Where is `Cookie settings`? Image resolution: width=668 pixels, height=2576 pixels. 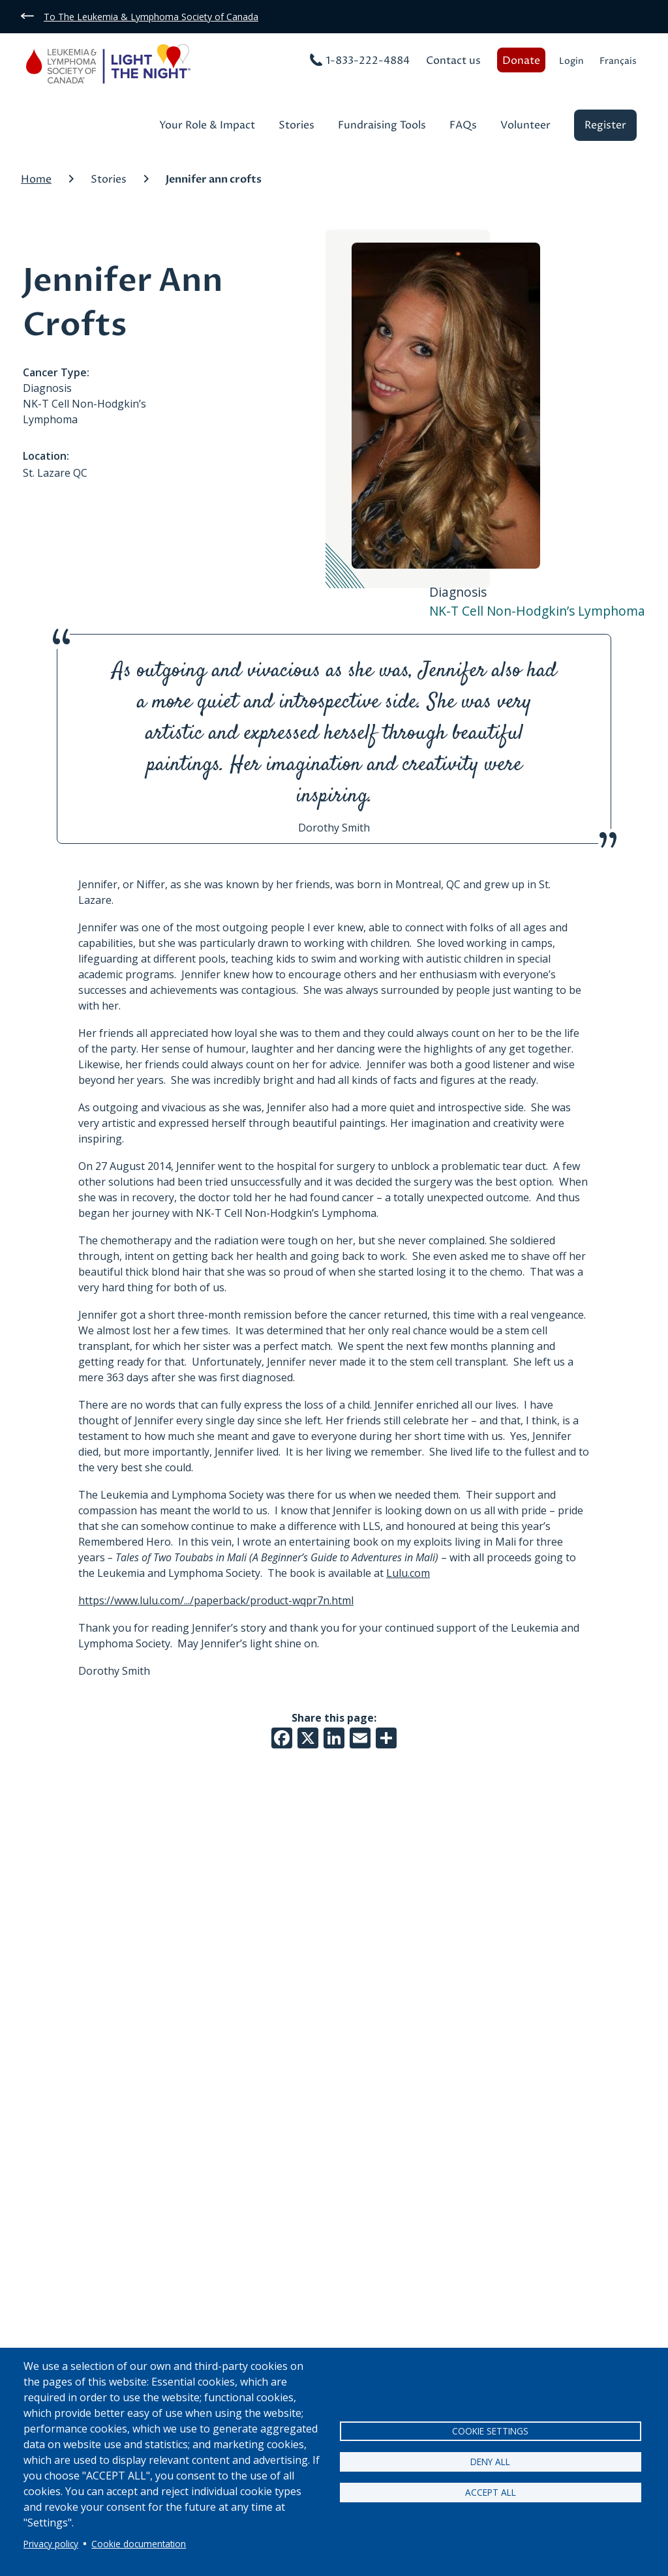
Cookie settings is located at coordinates (490, 2431).